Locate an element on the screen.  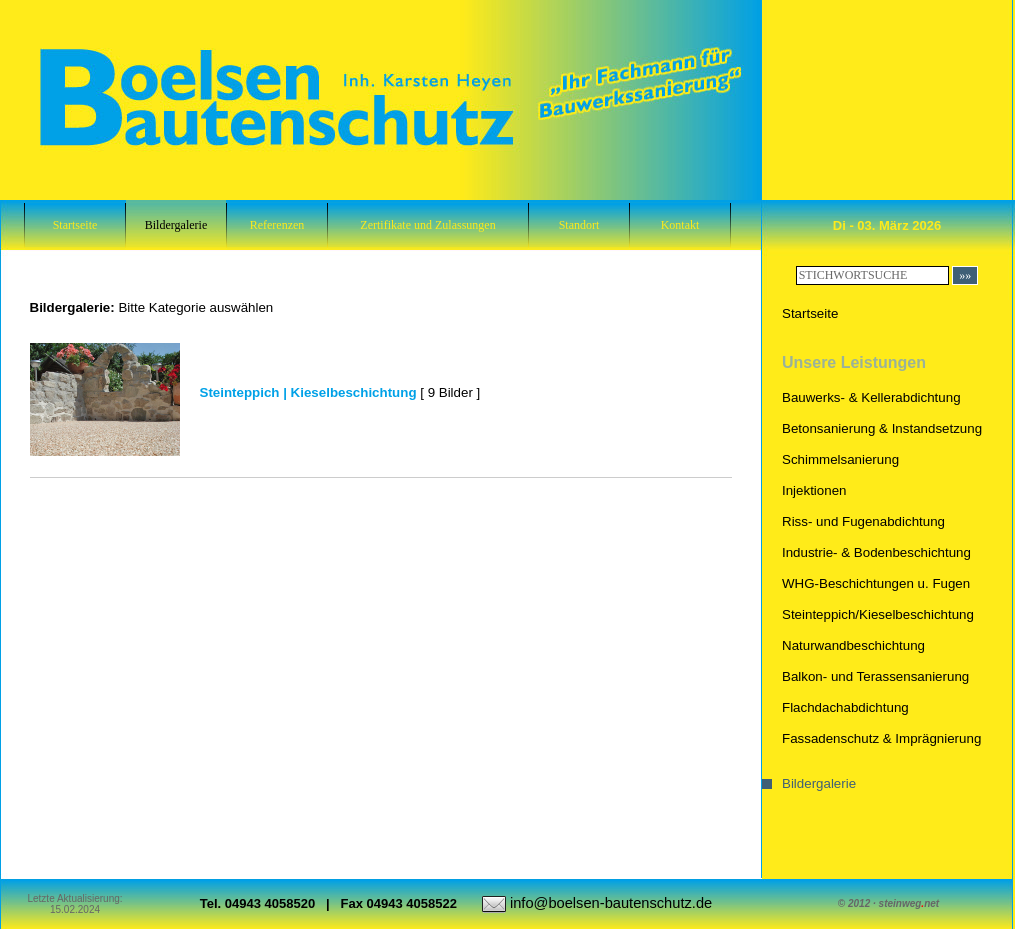
Fassadenschutz & Imprägnierung is located at coordinates (881, 738).